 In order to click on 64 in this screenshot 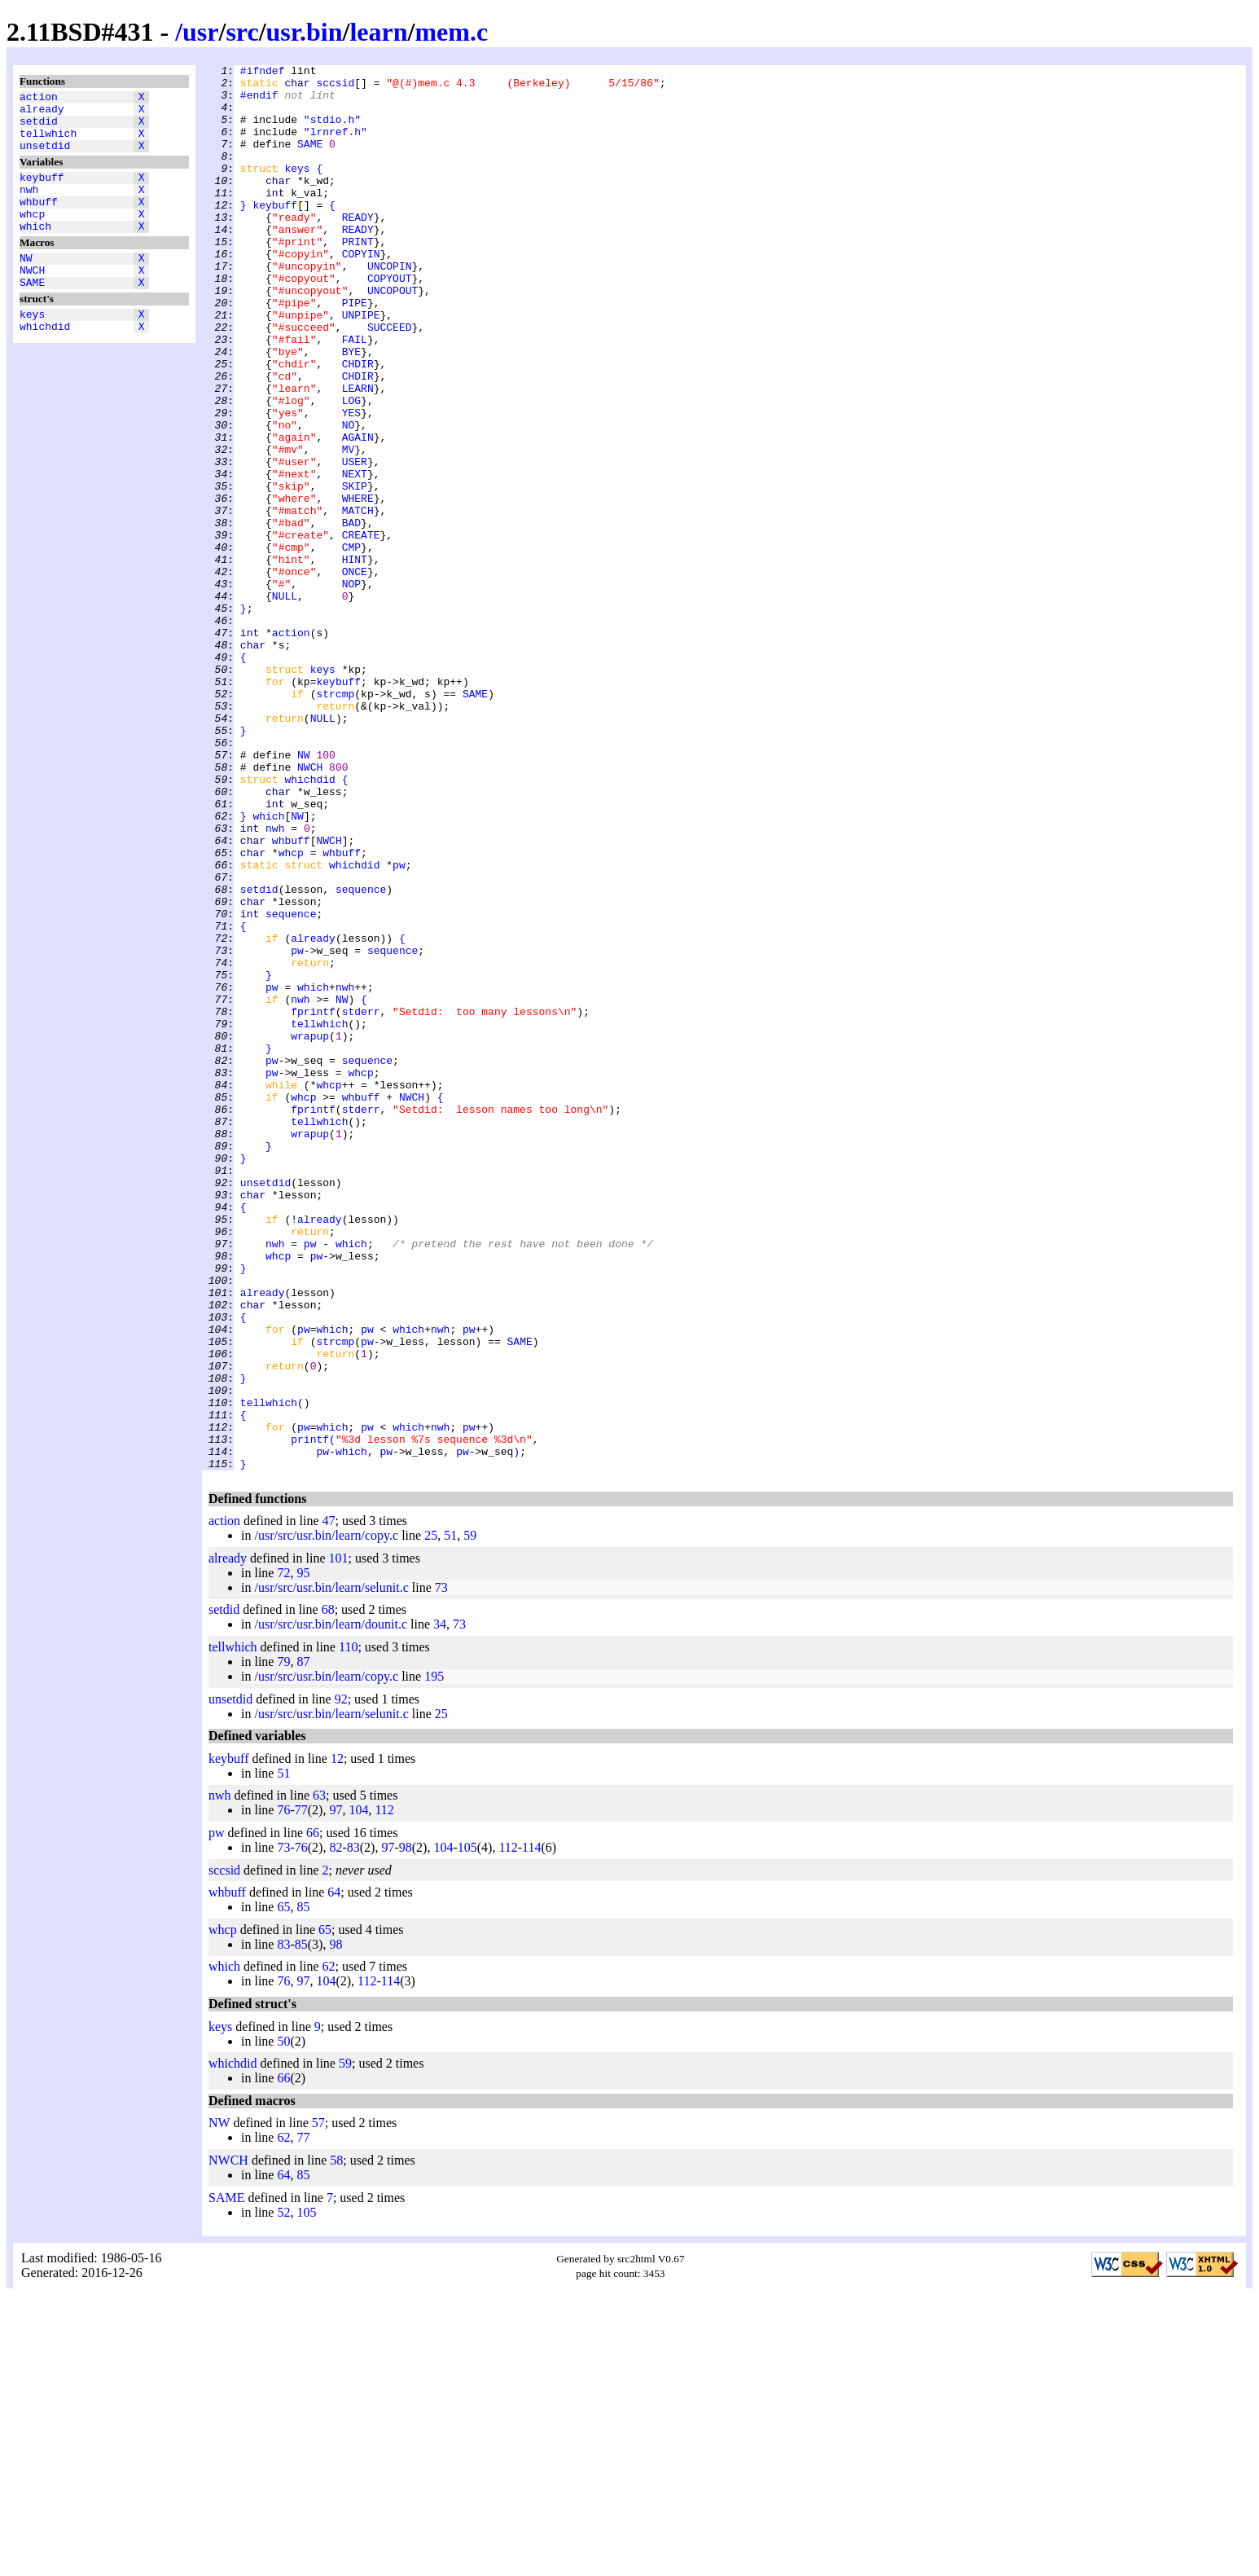, I will do `click(333, 2173)`.